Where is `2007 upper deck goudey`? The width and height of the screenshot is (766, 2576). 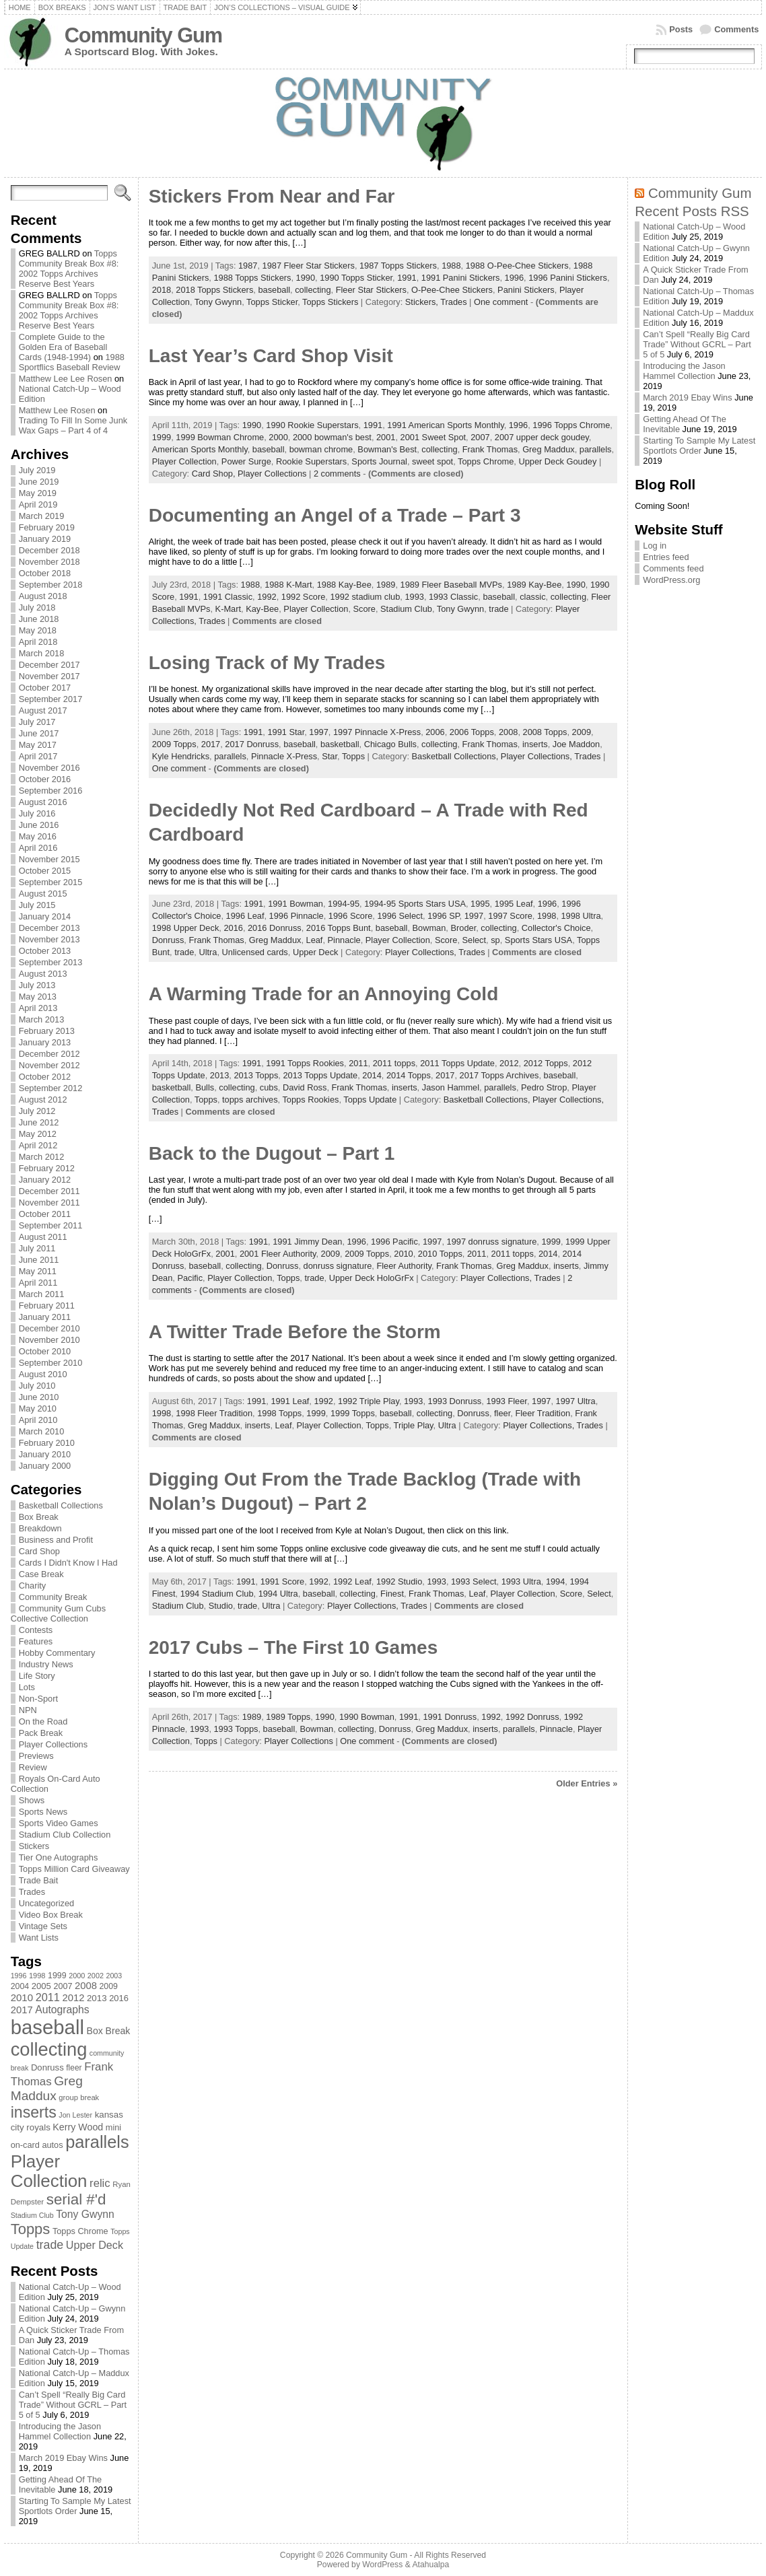 2007 upper deck goudey is located at coordinates (542, 437).